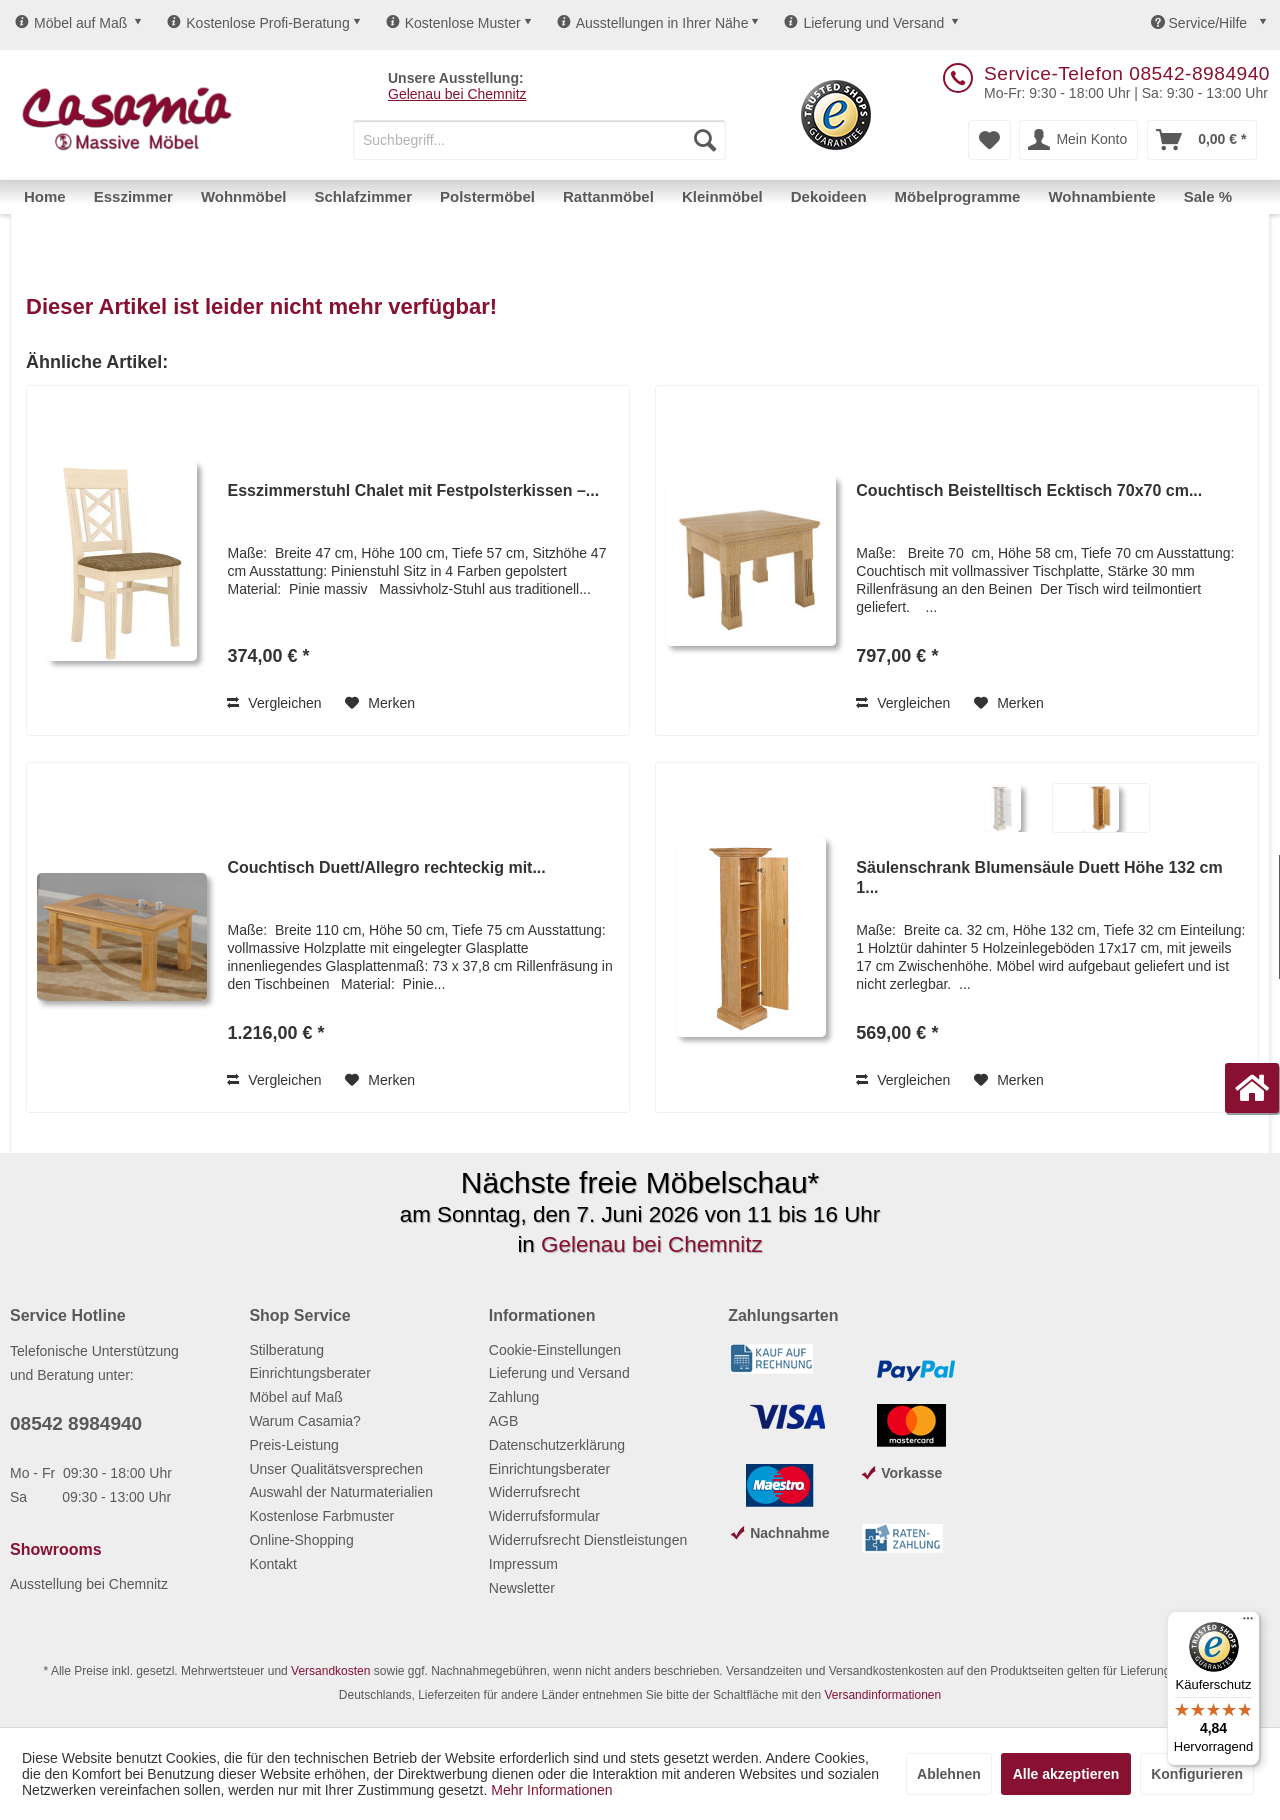  Describe the element at coordinates (653, 23) in the screenshot. I see `Ausstellungen in Ihrer Nähe` at that location.